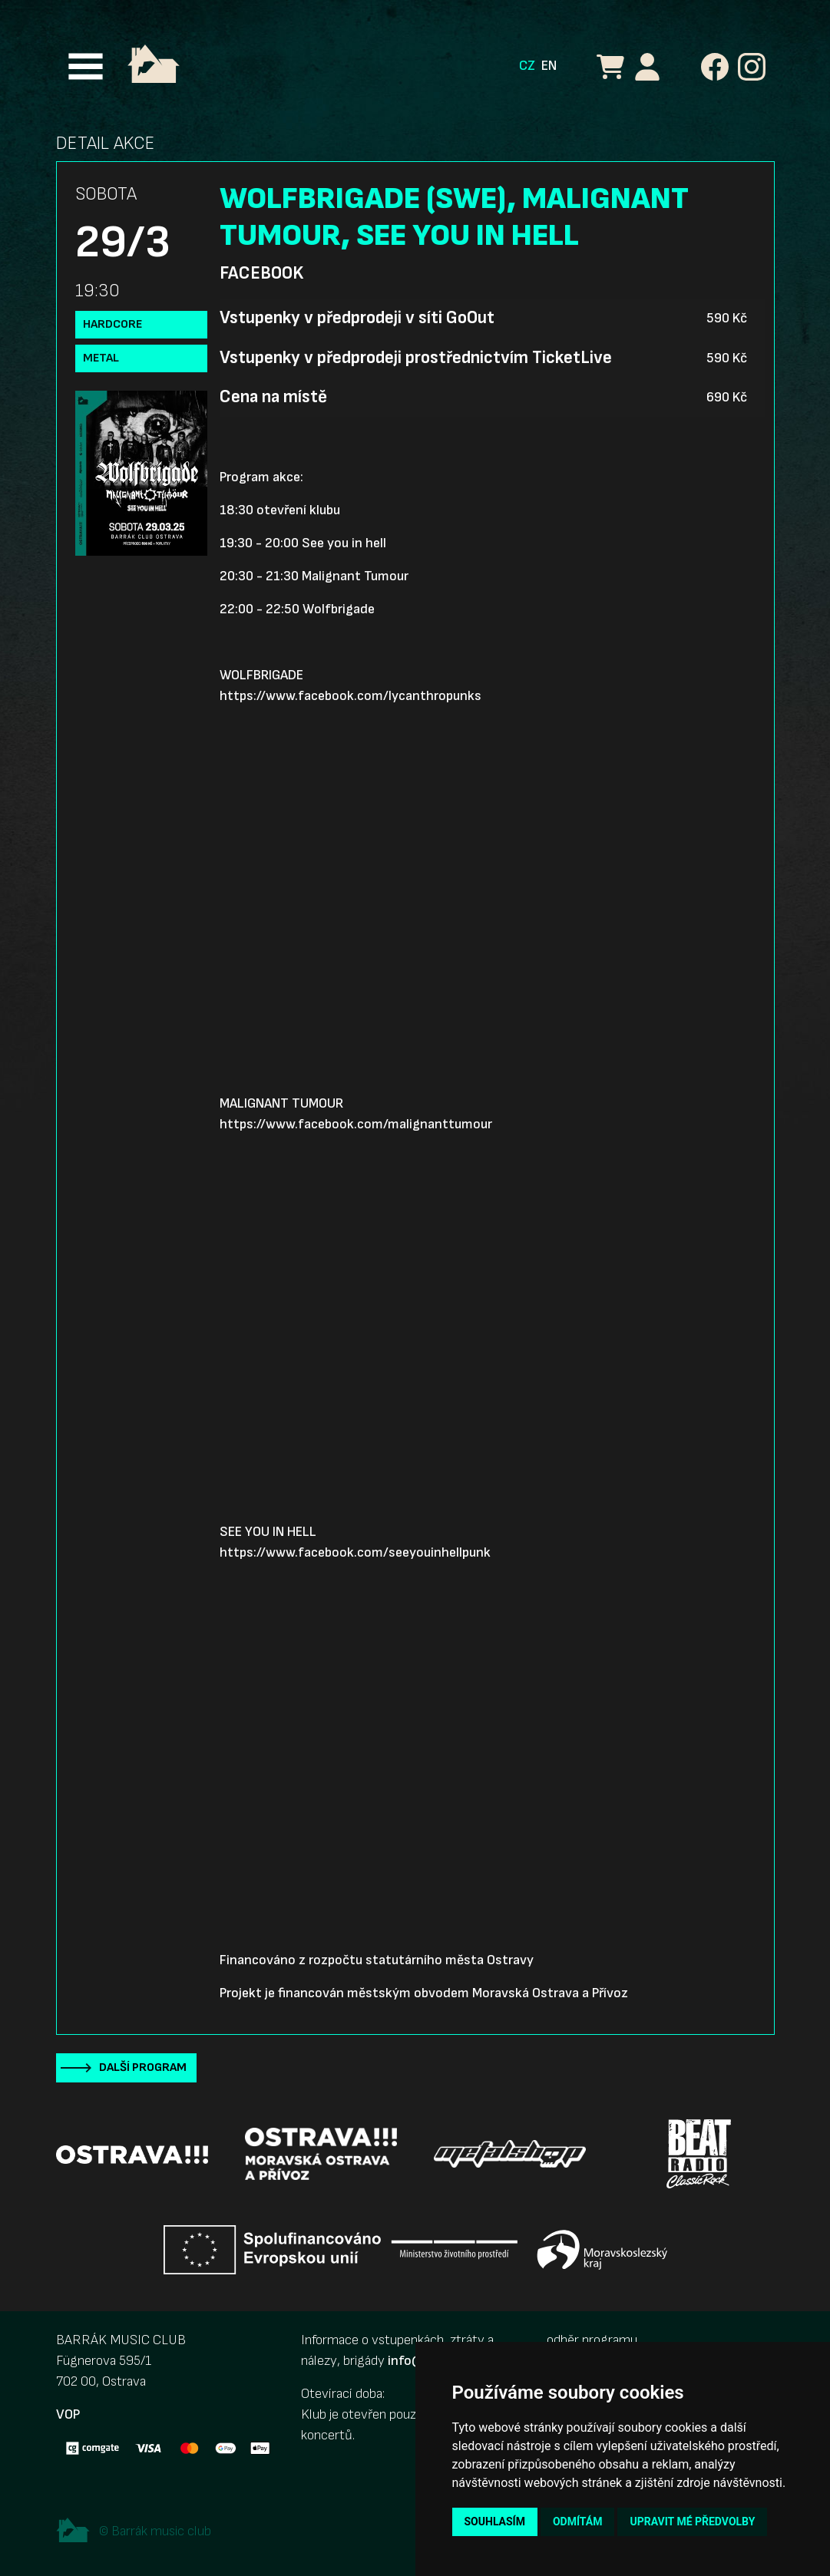 The height and width of the screenshot is (2576, 830). What do you see at coordinates (692, 2521) in the screenshot?
I see `Upravit mé předvolby [button]` at bounding box center [692, 2521].